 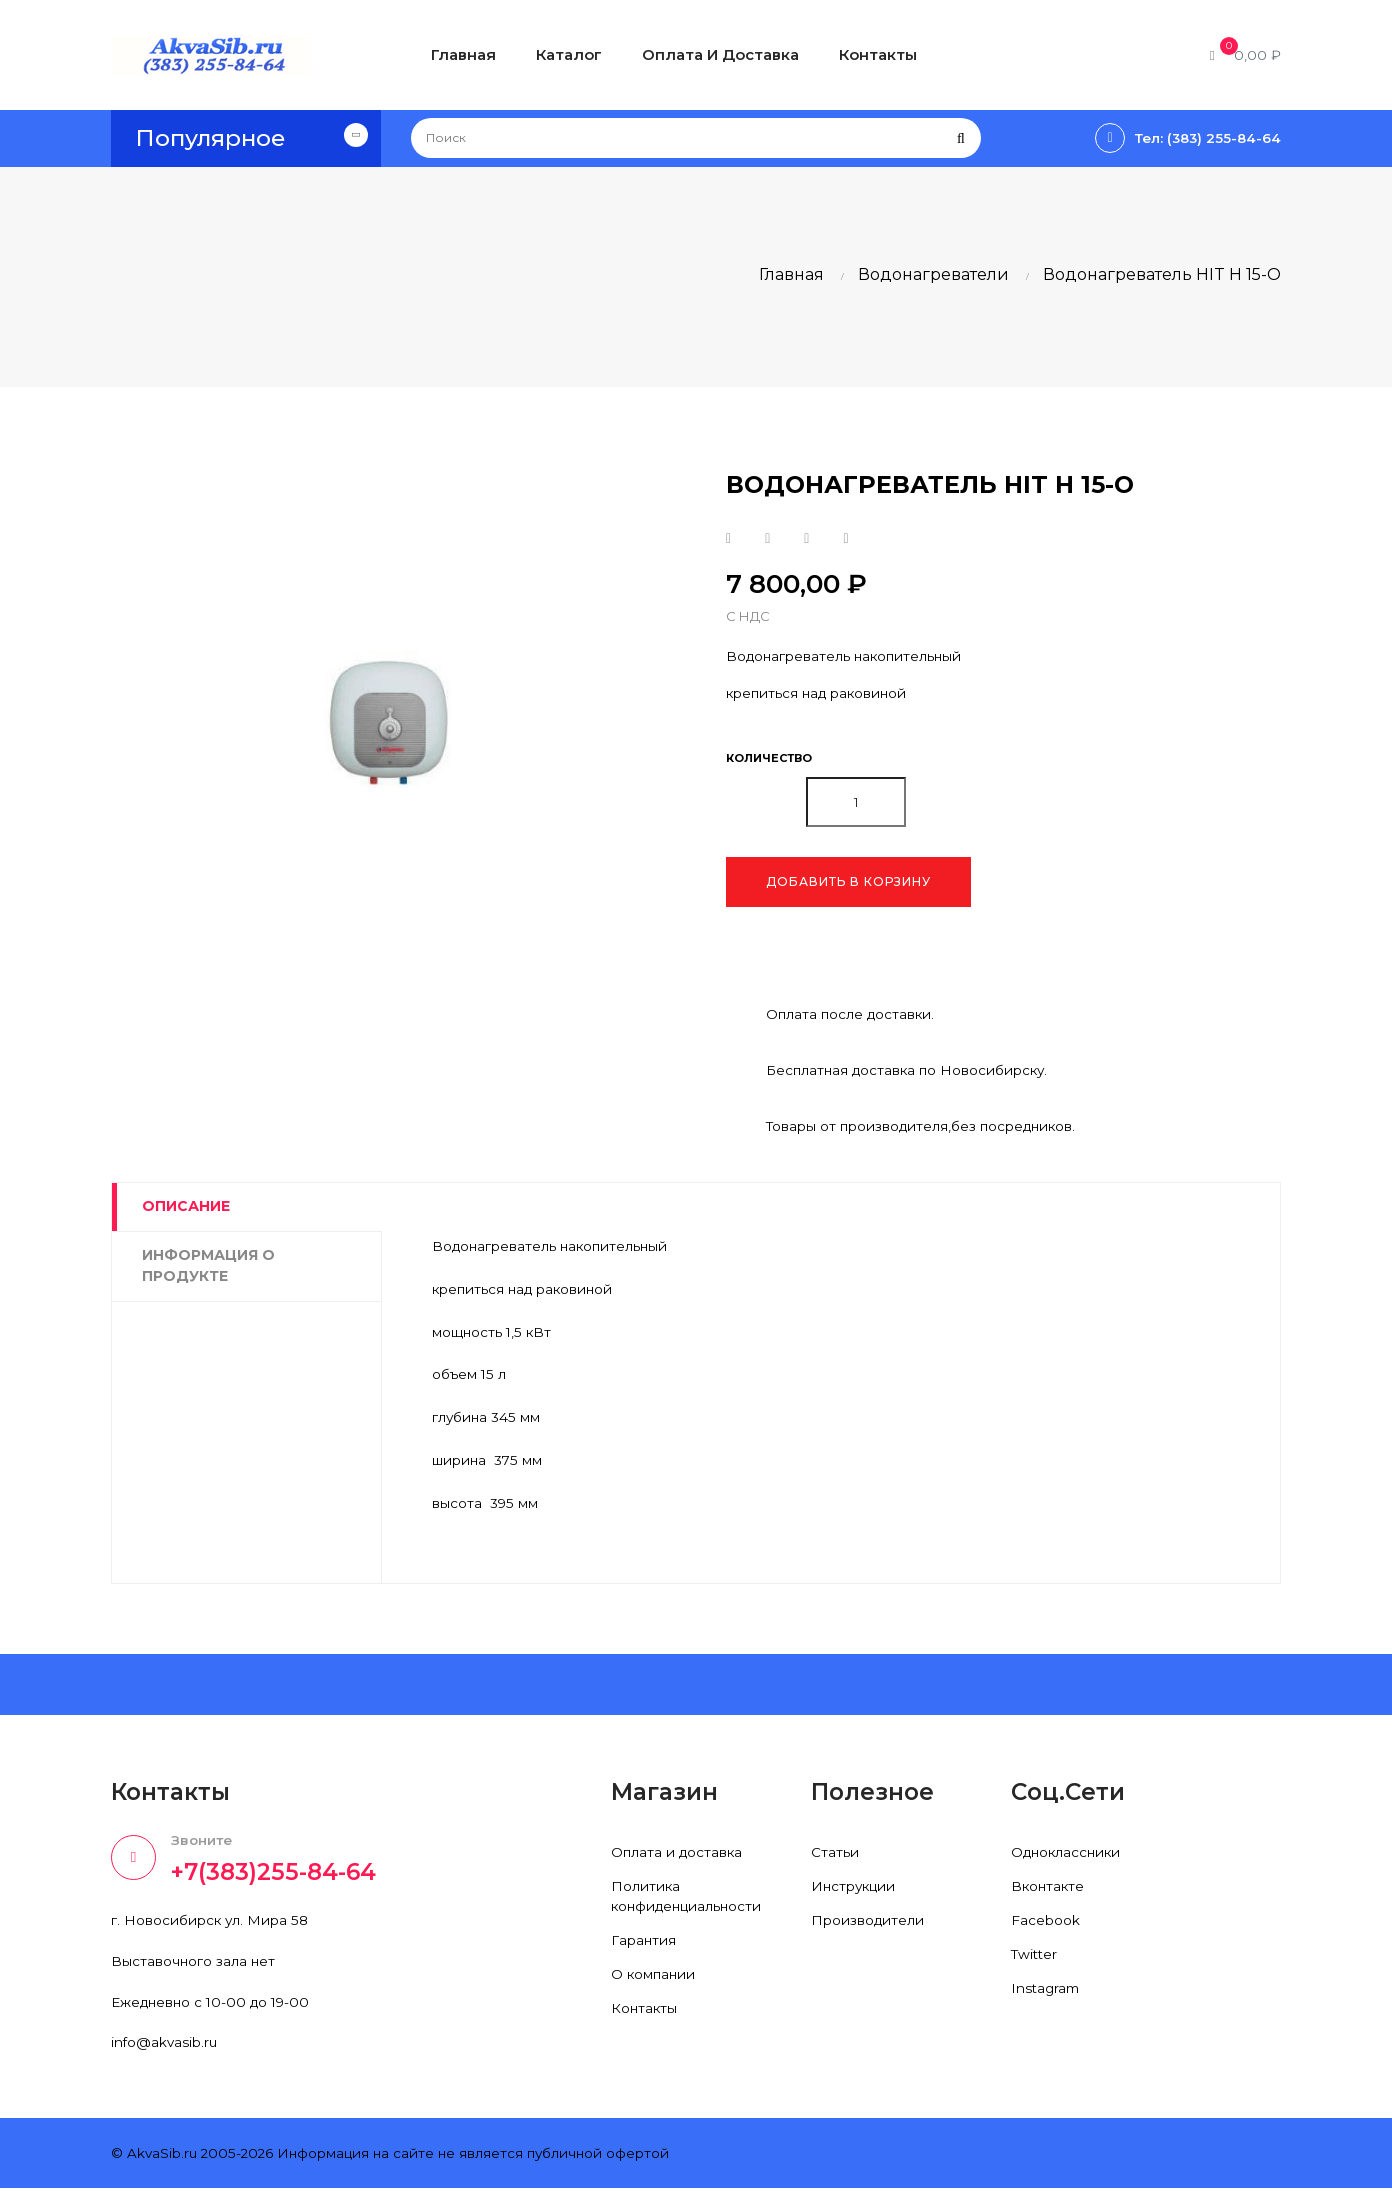 What do you see at coordinates (165, 2056) in the screenshot?
I see `info@akvasib.ru` at bounding box center [165, 2056].